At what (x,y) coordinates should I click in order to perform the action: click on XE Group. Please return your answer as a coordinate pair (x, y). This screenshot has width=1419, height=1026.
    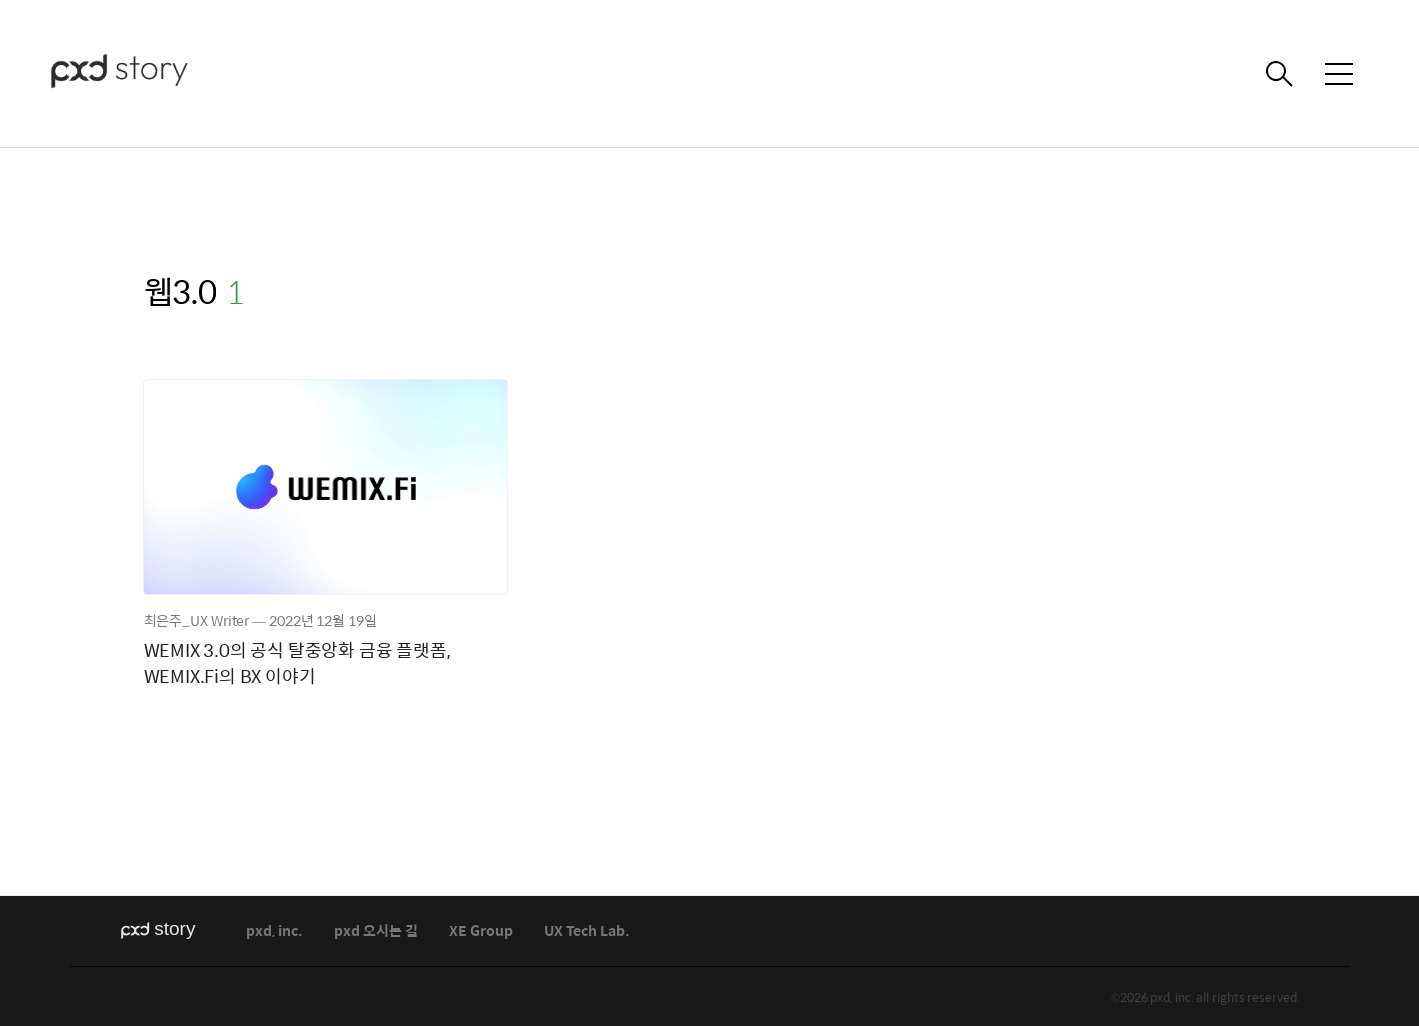
    Looking at the image, I should click on (481, 931).